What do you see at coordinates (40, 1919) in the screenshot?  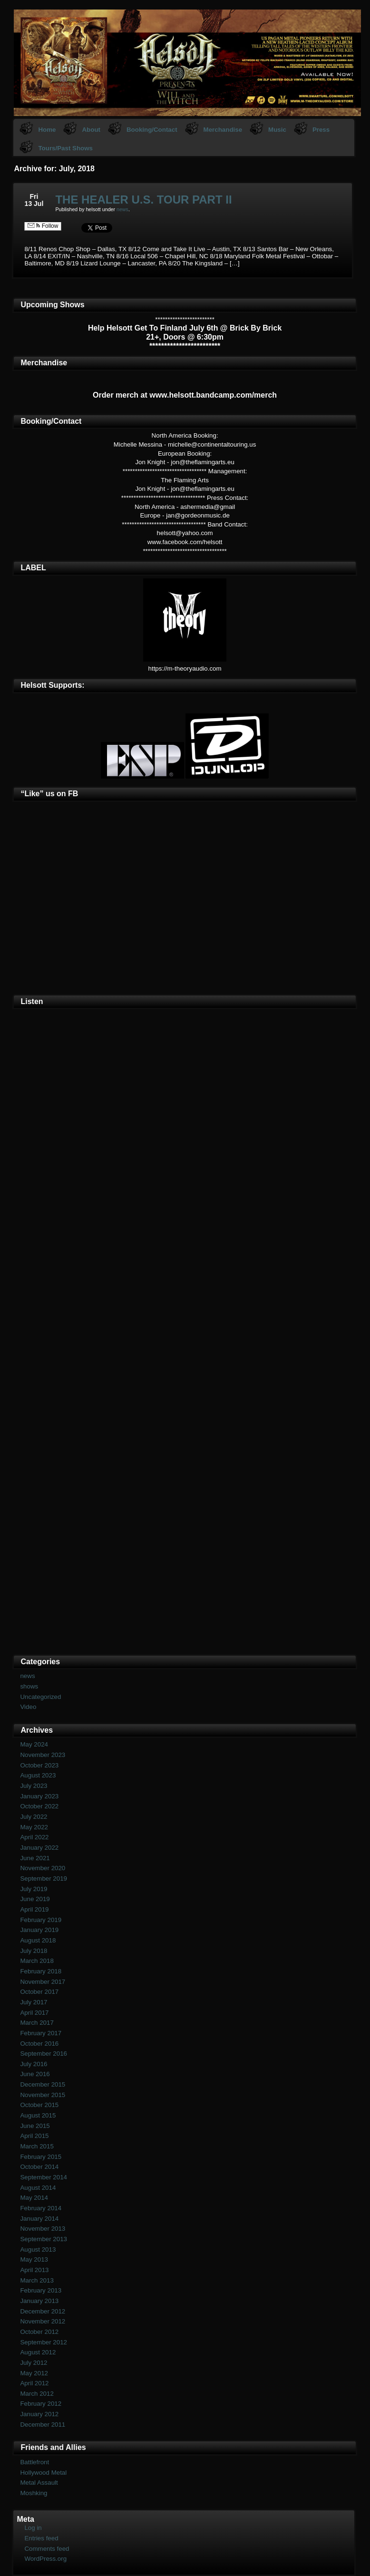 I see `February 2019` at bounding box center [40, 1919].